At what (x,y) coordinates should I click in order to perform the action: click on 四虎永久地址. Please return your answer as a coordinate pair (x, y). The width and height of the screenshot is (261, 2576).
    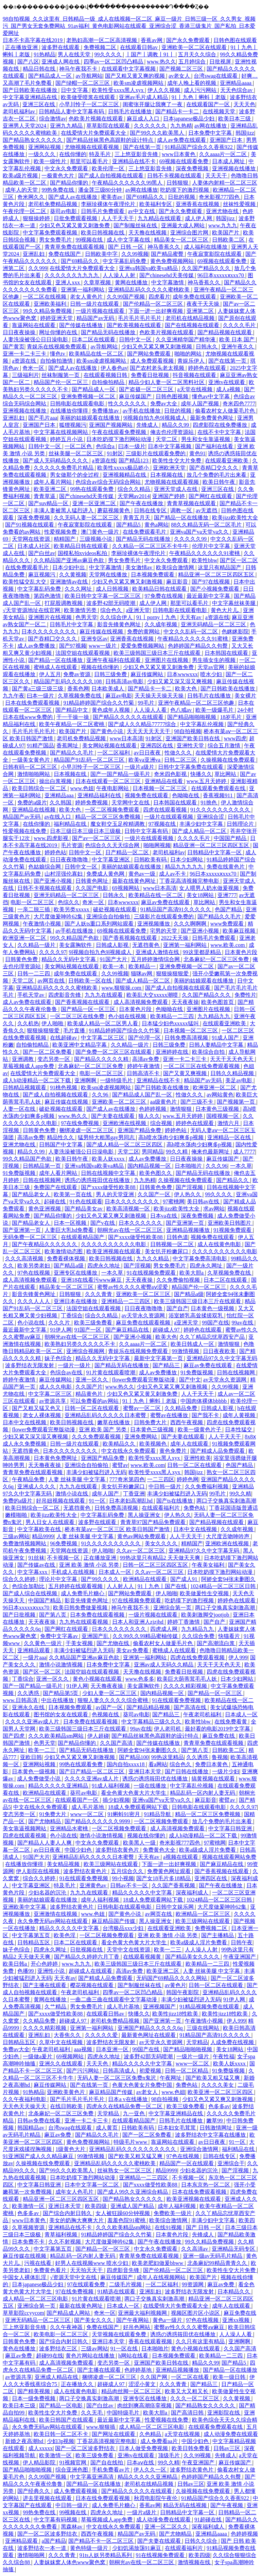
    Looking at the image, I should click on (104, 1265).